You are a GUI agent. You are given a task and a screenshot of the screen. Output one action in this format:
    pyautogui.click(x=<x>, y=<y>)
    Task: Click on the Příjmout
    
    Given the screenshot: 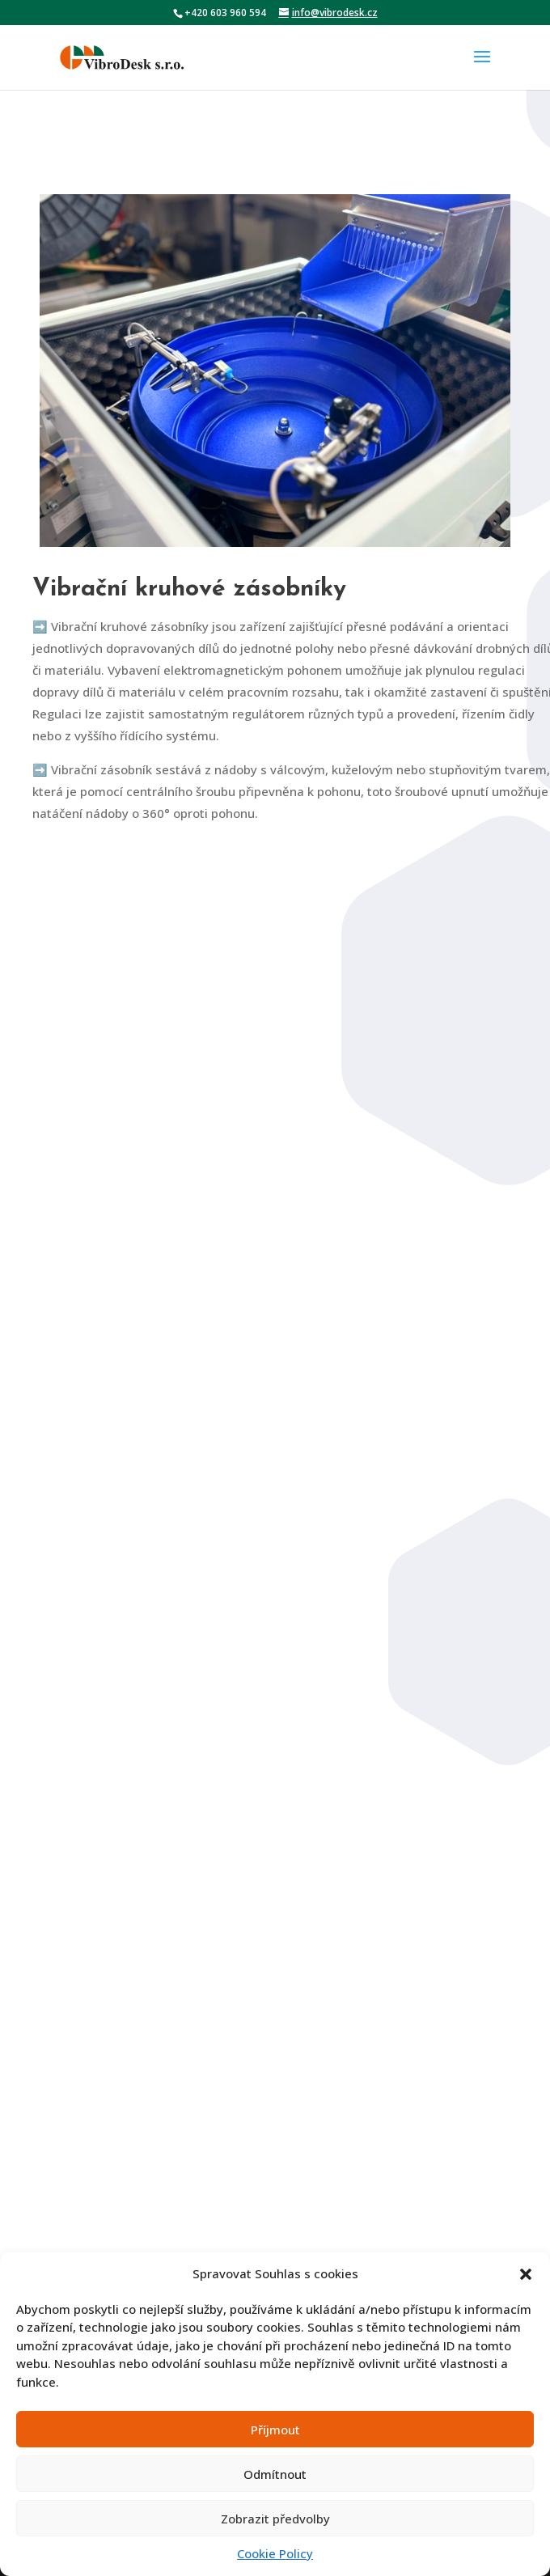 What is the action you would take?
    pyautogui.click(x=275, y=2429)
    